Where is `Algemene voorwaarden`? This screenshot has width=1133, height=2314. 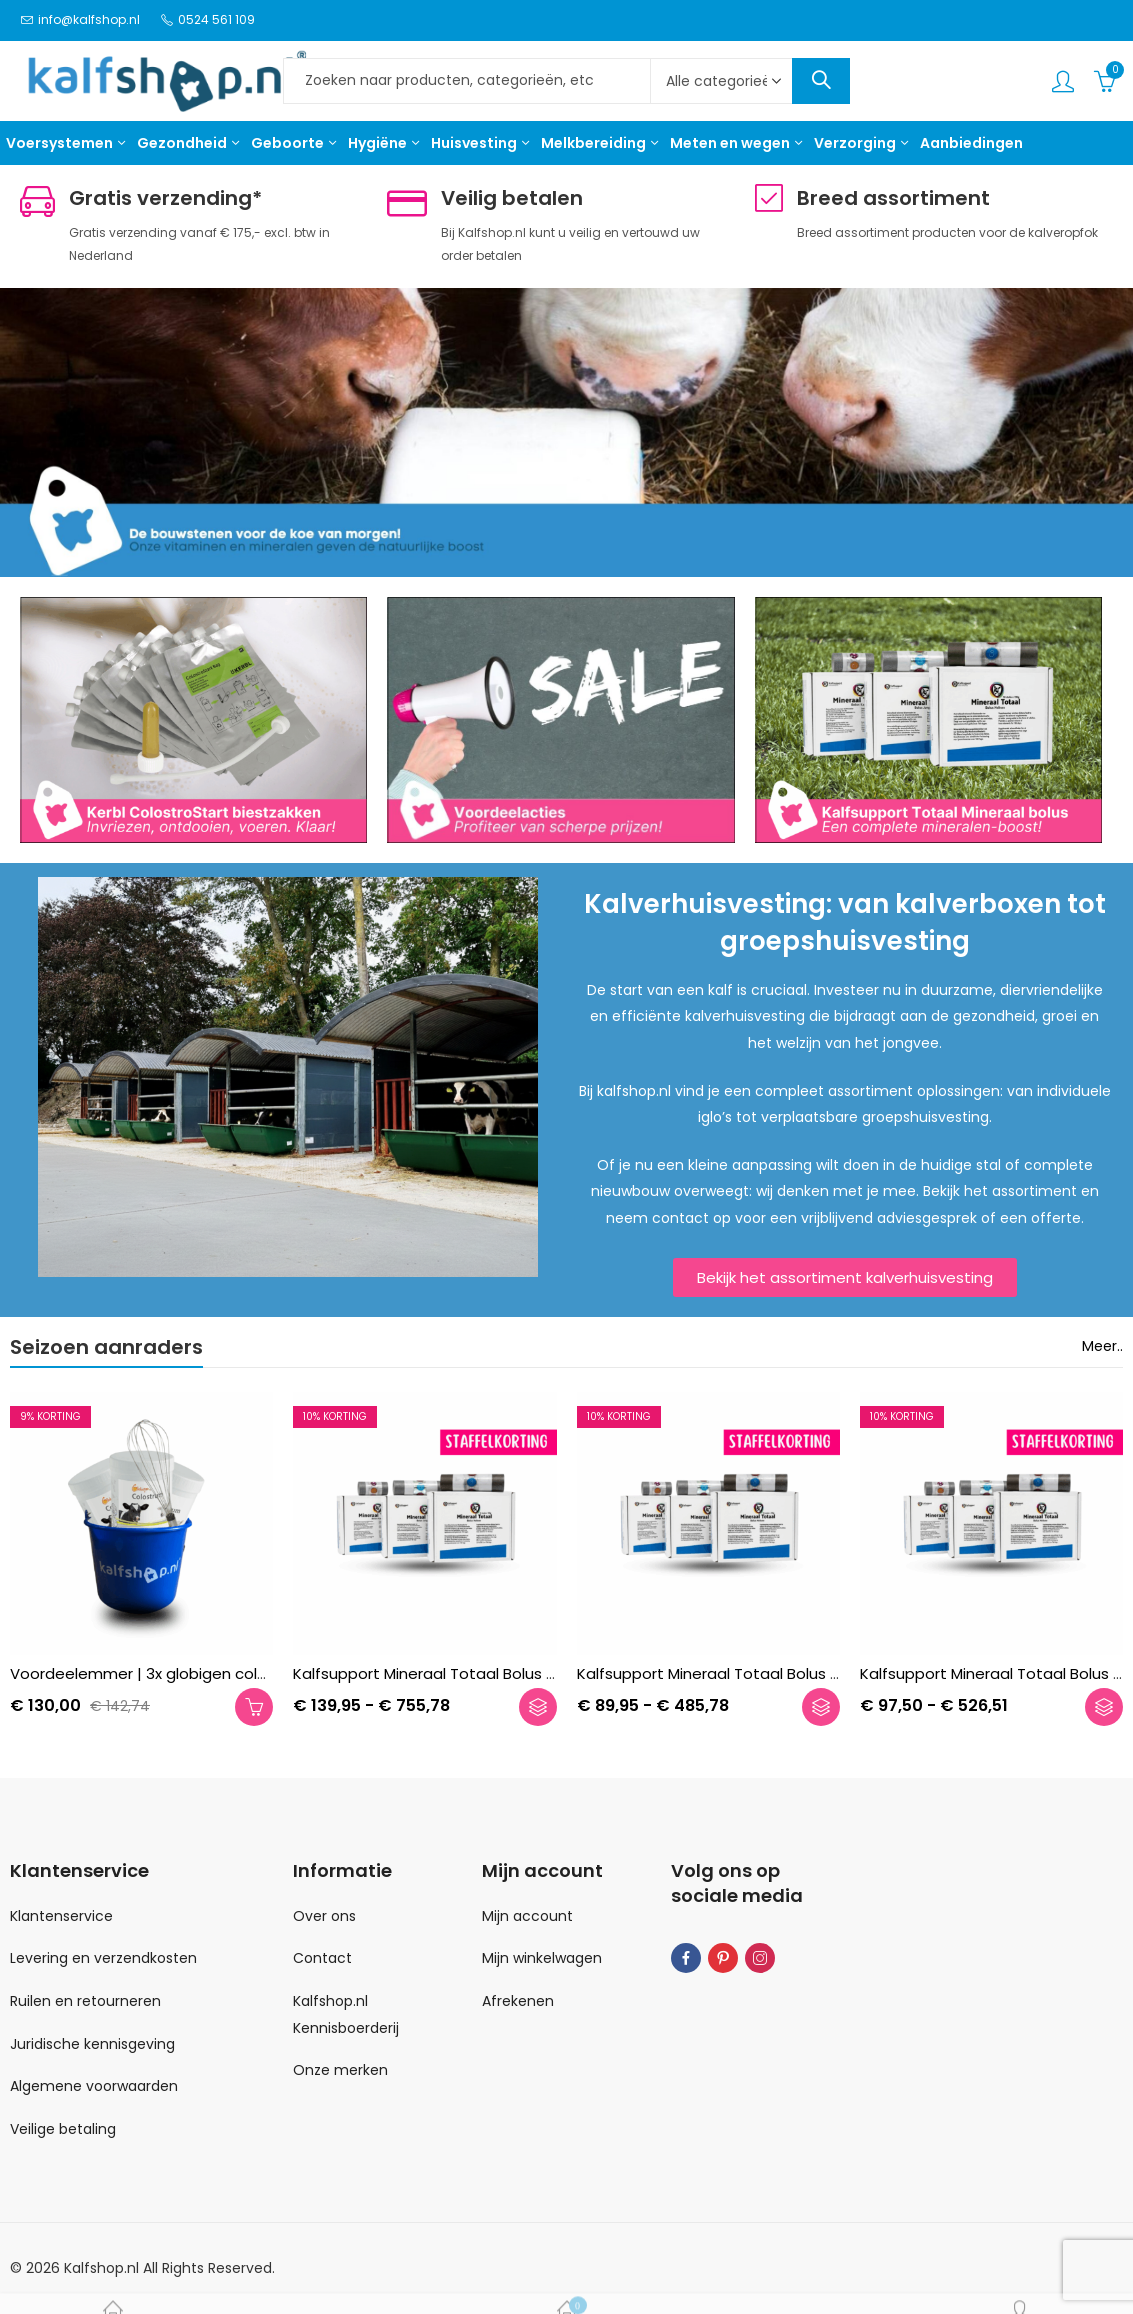 Algemene voorwaarden is located at coordinates (94, 2086).